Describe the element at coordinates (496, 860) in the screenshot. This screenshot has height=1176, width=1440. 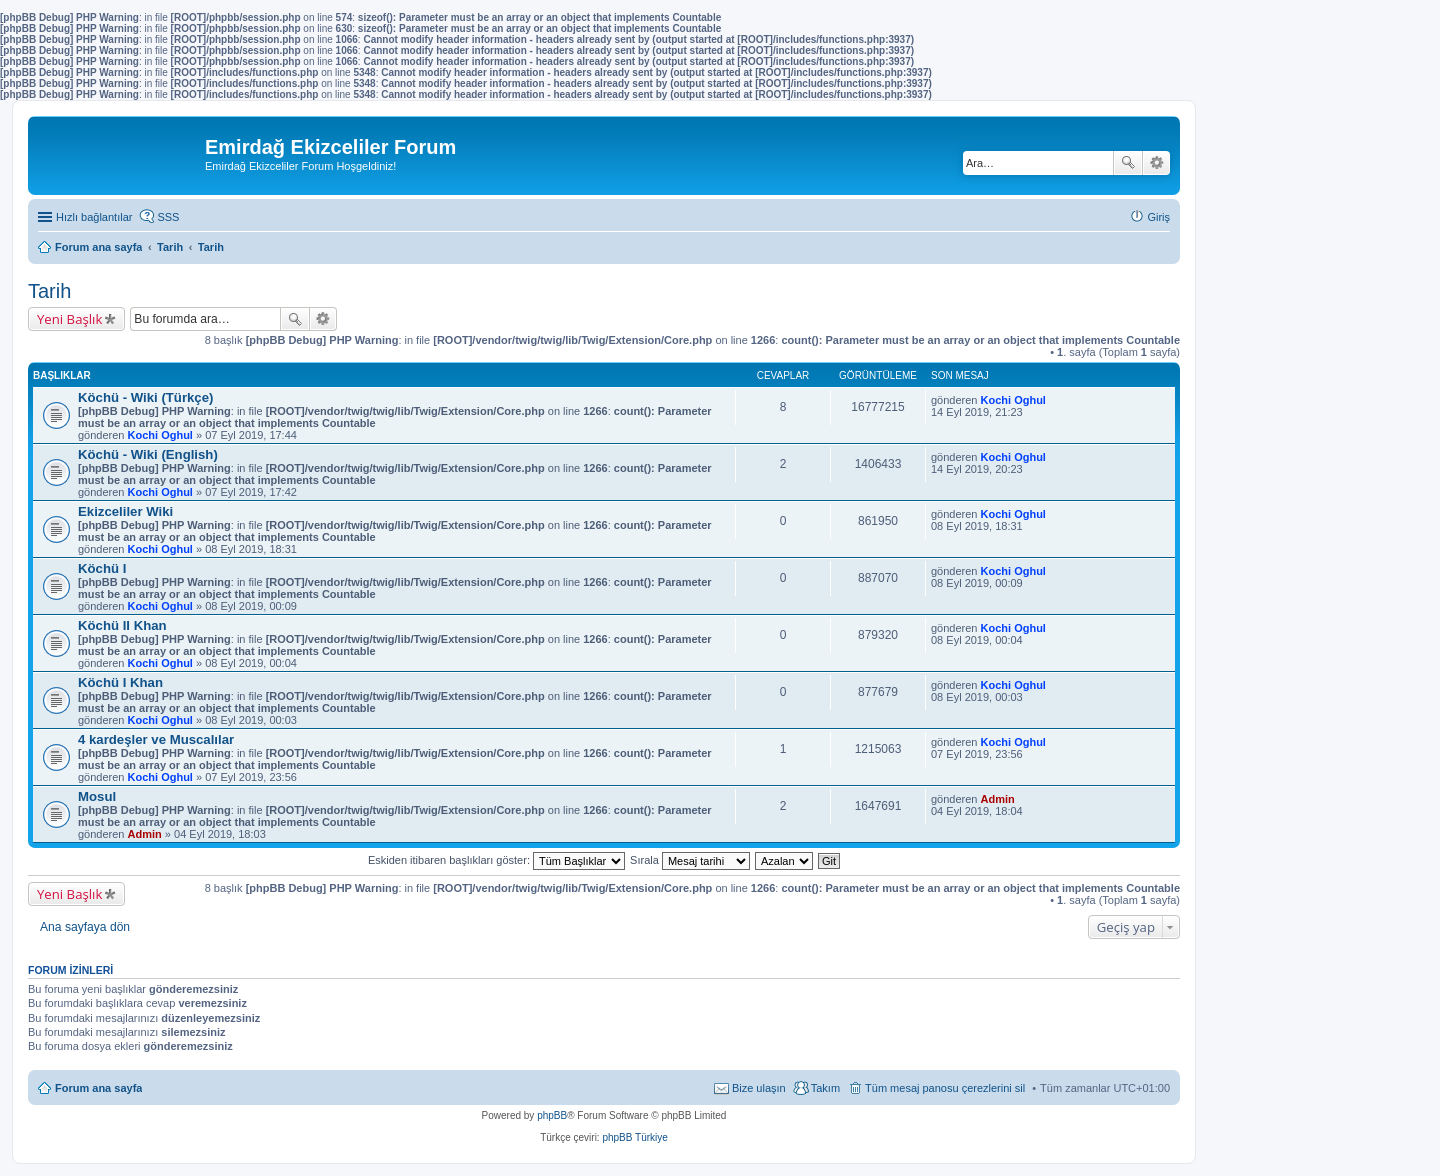
I see `Eskiden itibaren başlıkları göster:` at that location.